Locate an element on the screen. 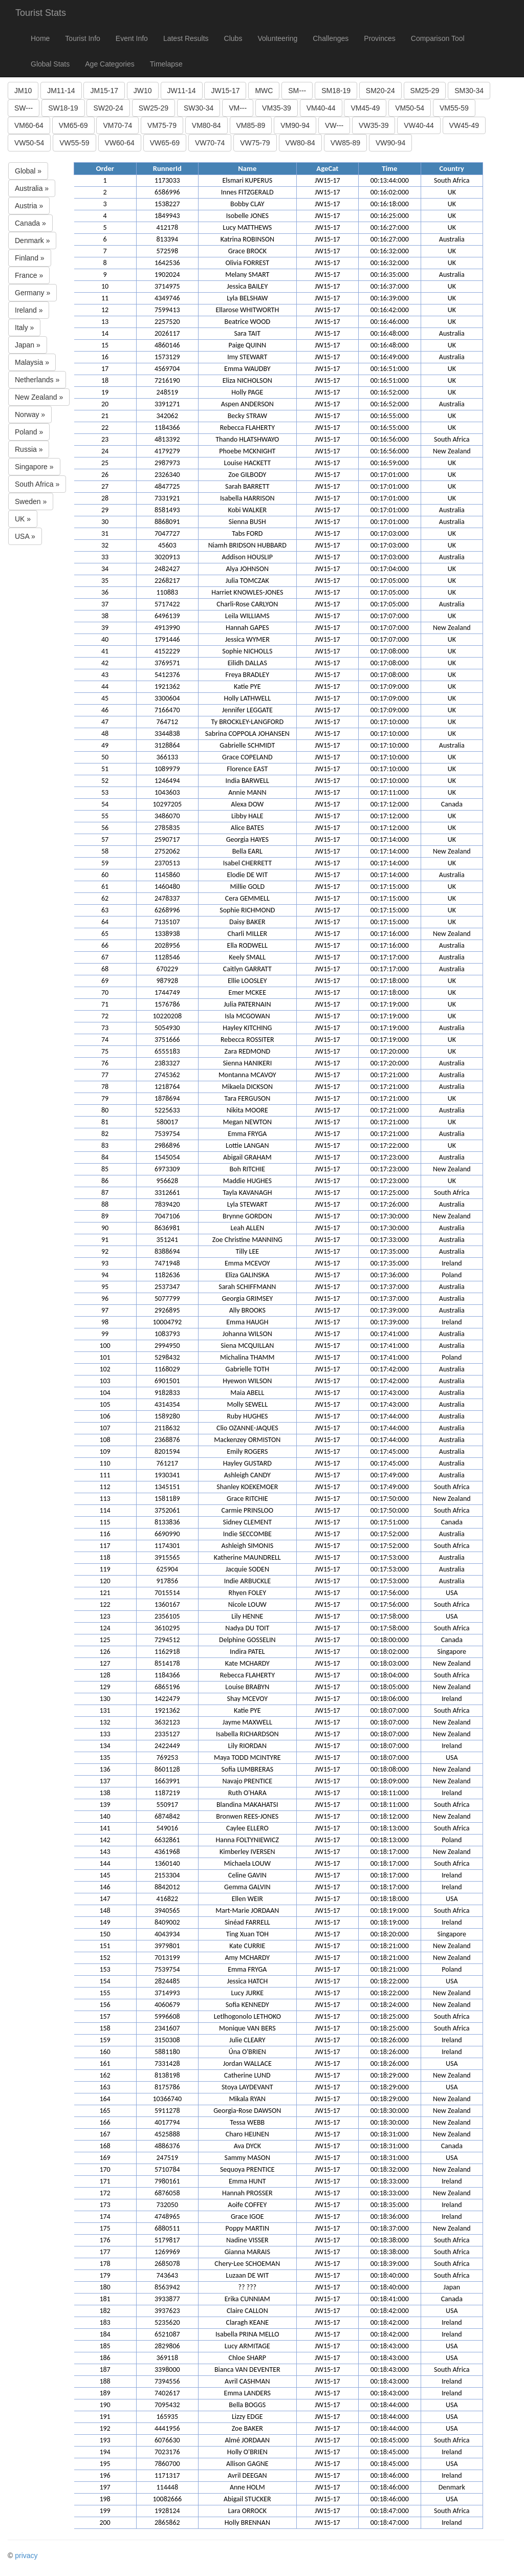 The image size is (524, 2576). 58 is located at coordinates (104, 851).